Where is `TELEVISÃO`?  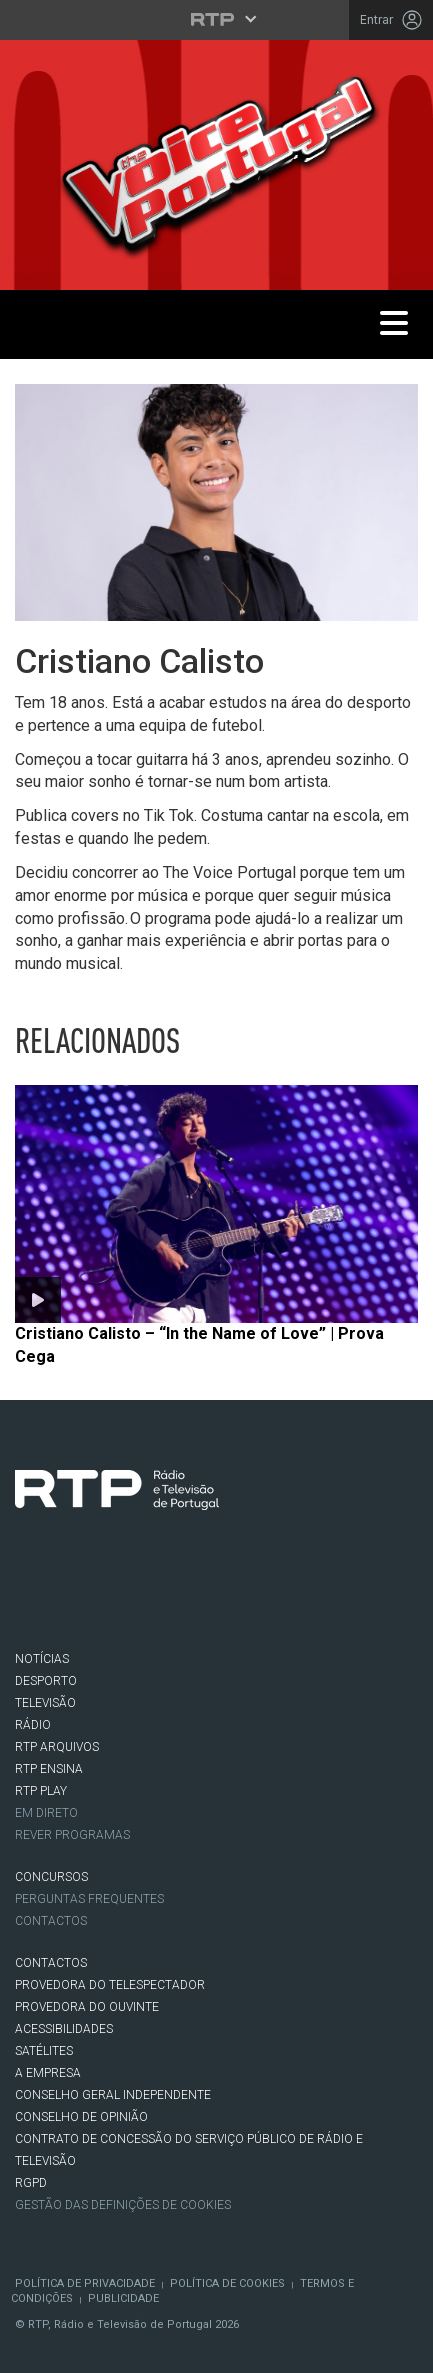 TELEVISÃO is located at coordinates (45, 1703).